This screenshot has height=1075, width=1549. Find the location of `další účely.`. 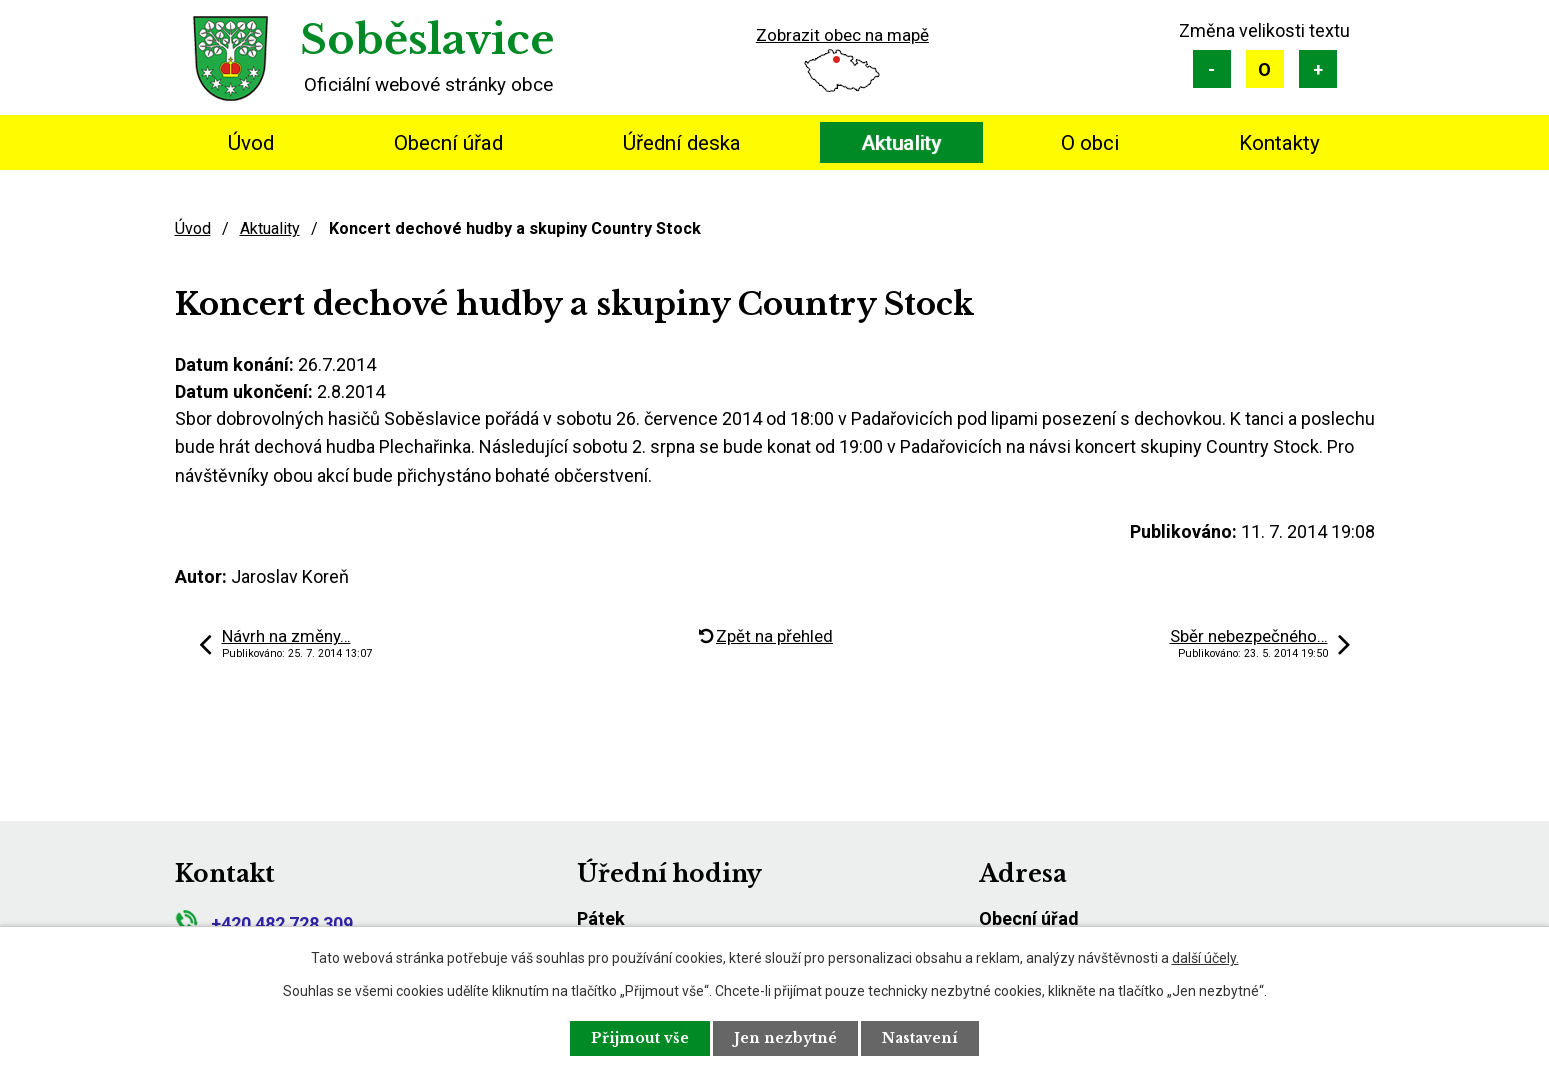

další účely. is located at coordinates (1205, 958).